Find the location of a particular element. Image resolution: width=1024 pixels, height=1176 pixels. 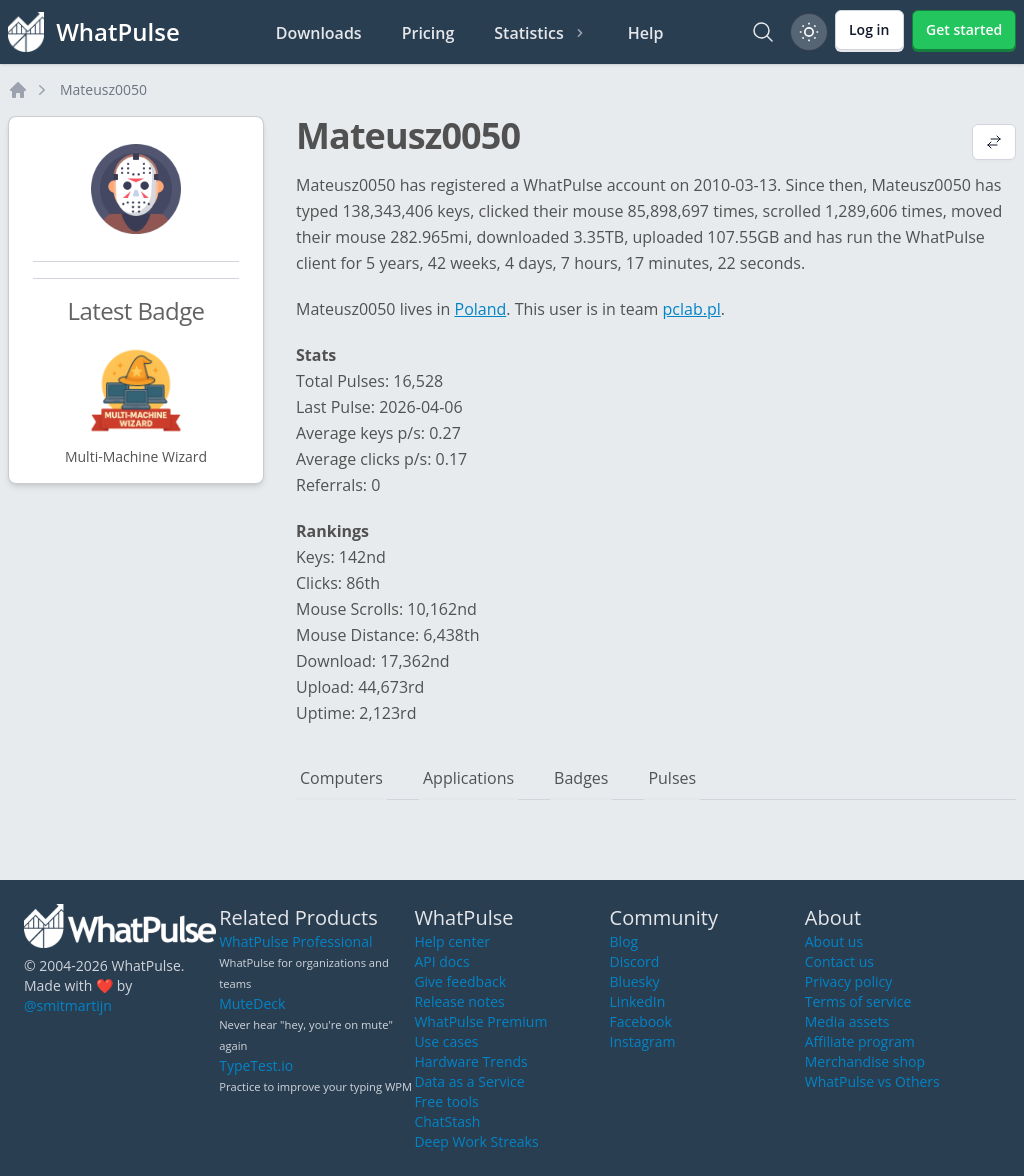

Deep Work Streaks is located at coordinates (476, 1141).